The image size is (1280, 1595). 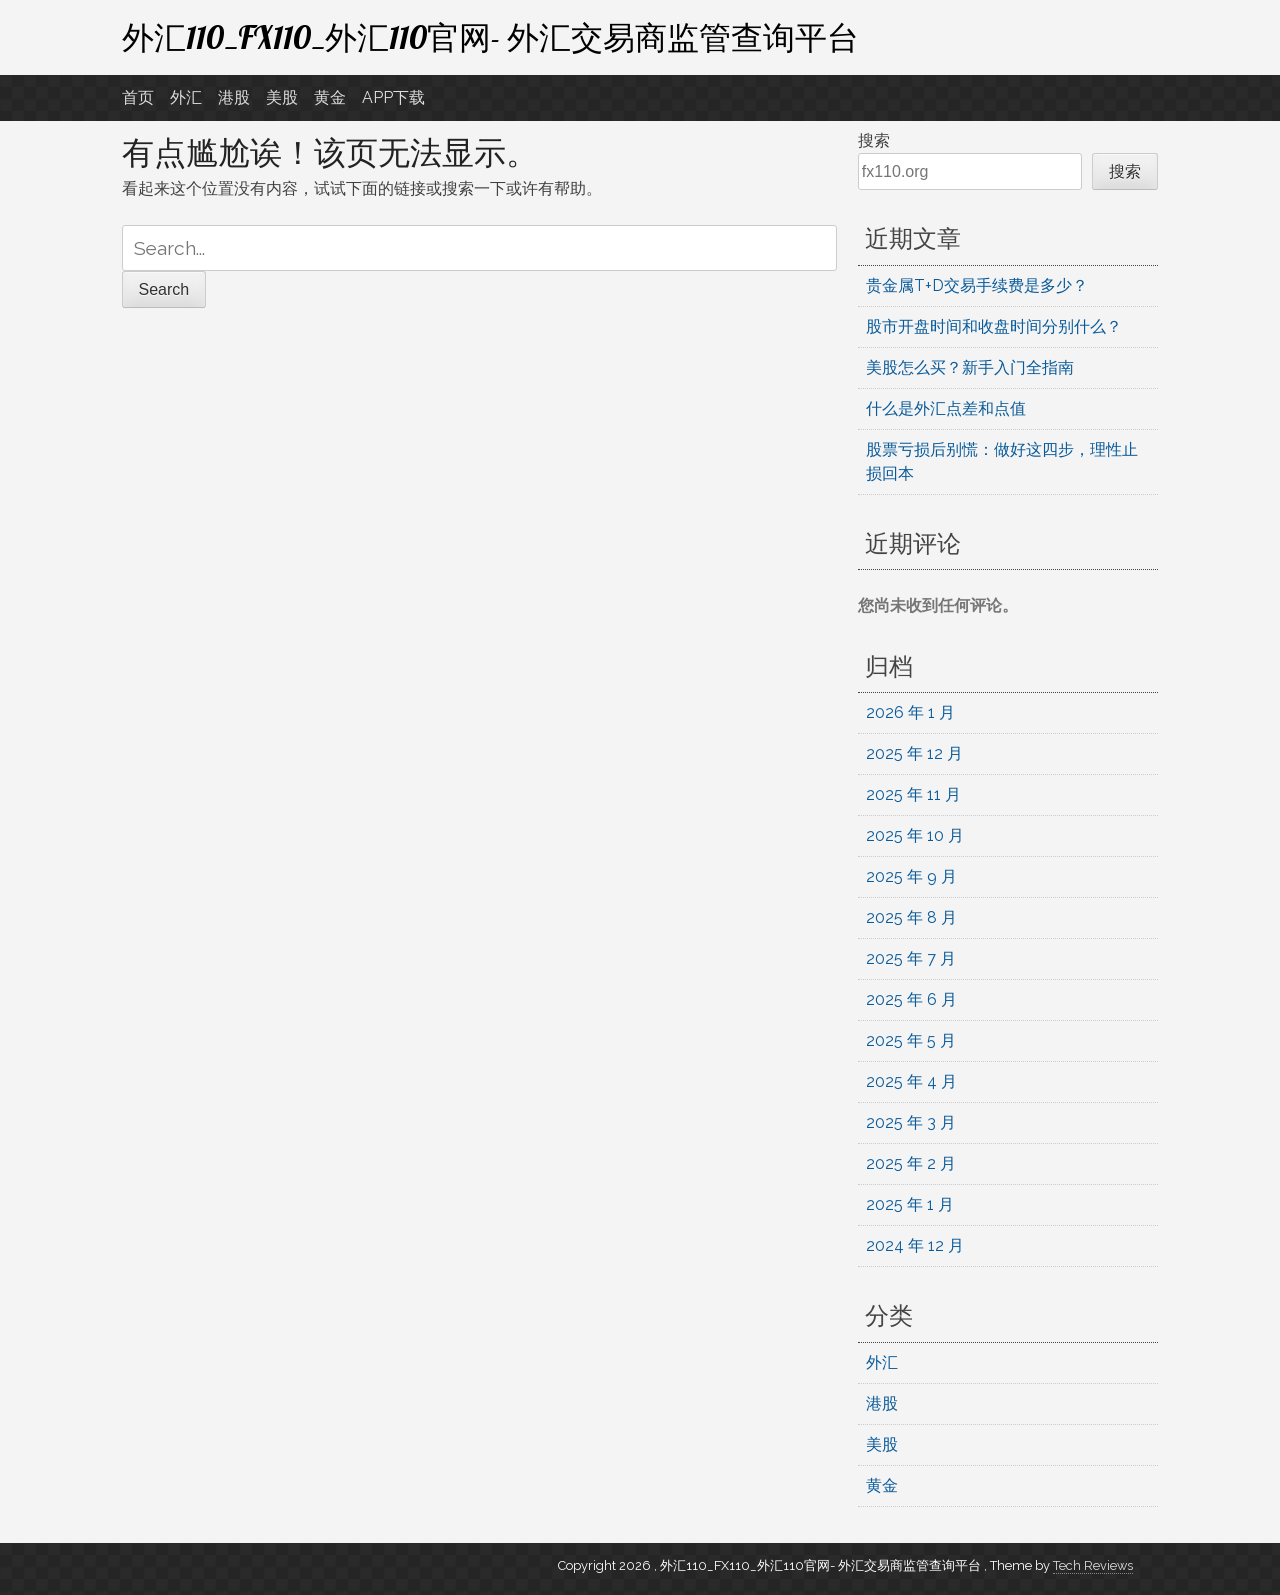 What do you see at coordinates (1093, 1565) in the screenshot?
I see `Tech Reviews` at bounding box center [1093, 1565].